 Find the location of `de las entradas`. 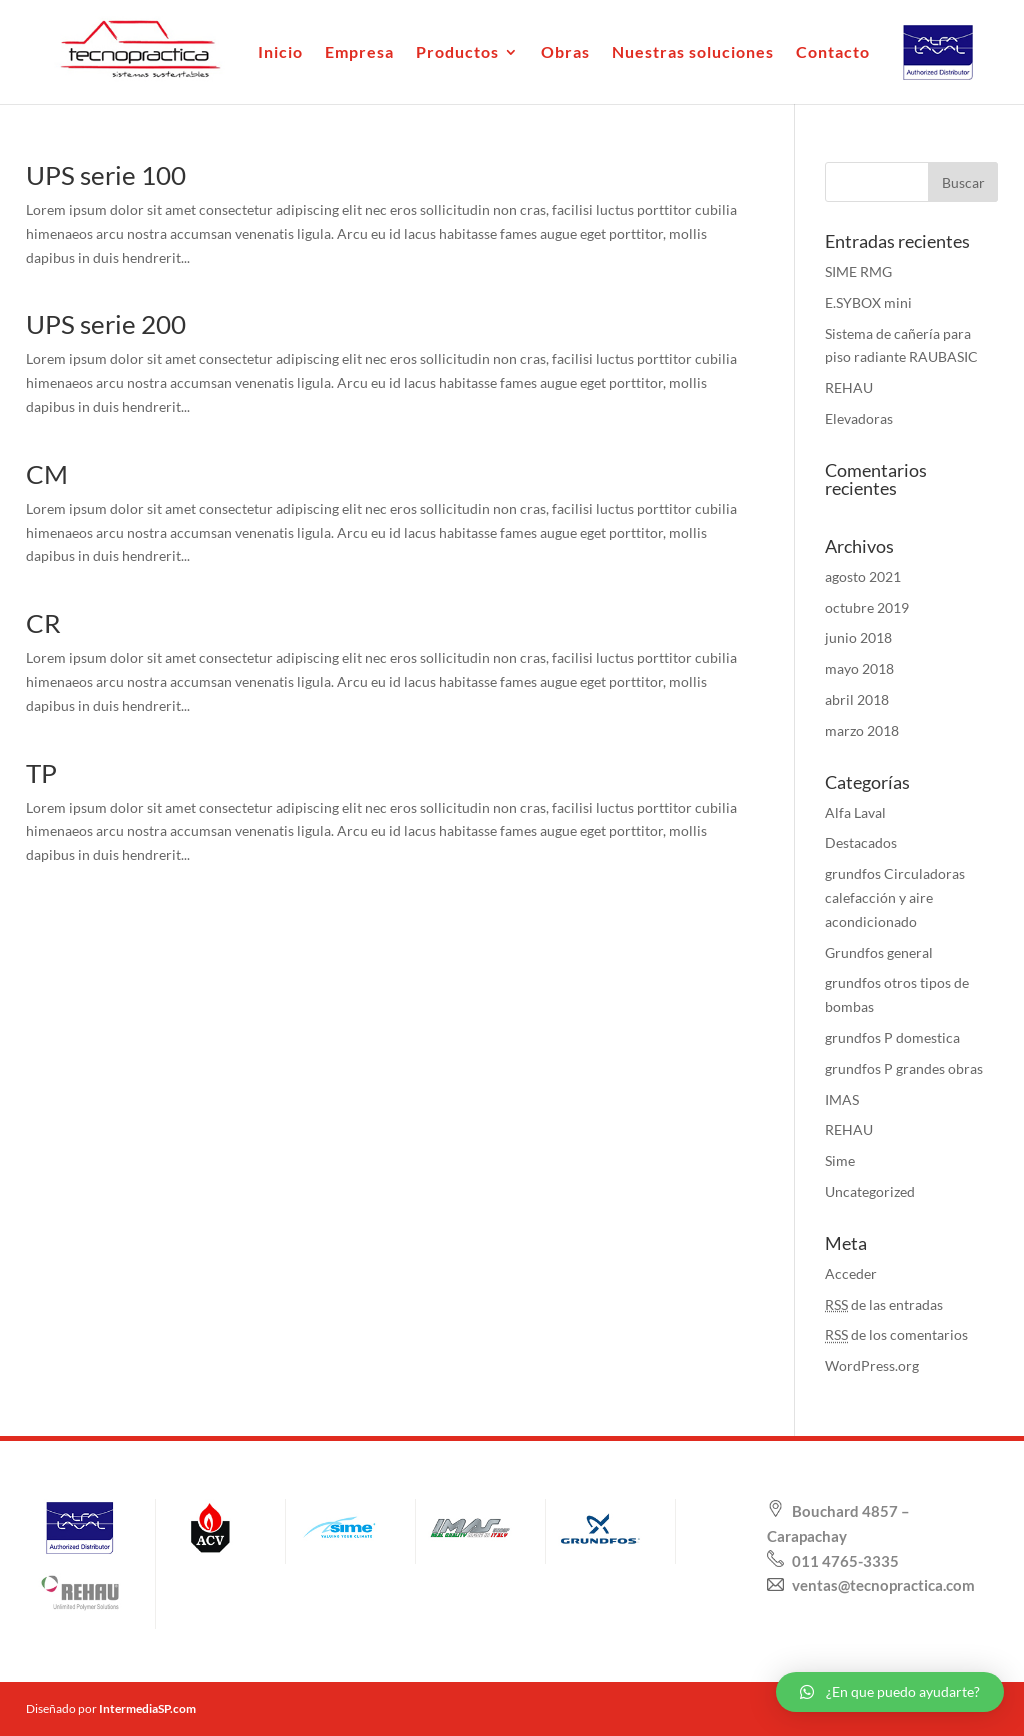

de las entradas is located at coordinates (884, 1304).